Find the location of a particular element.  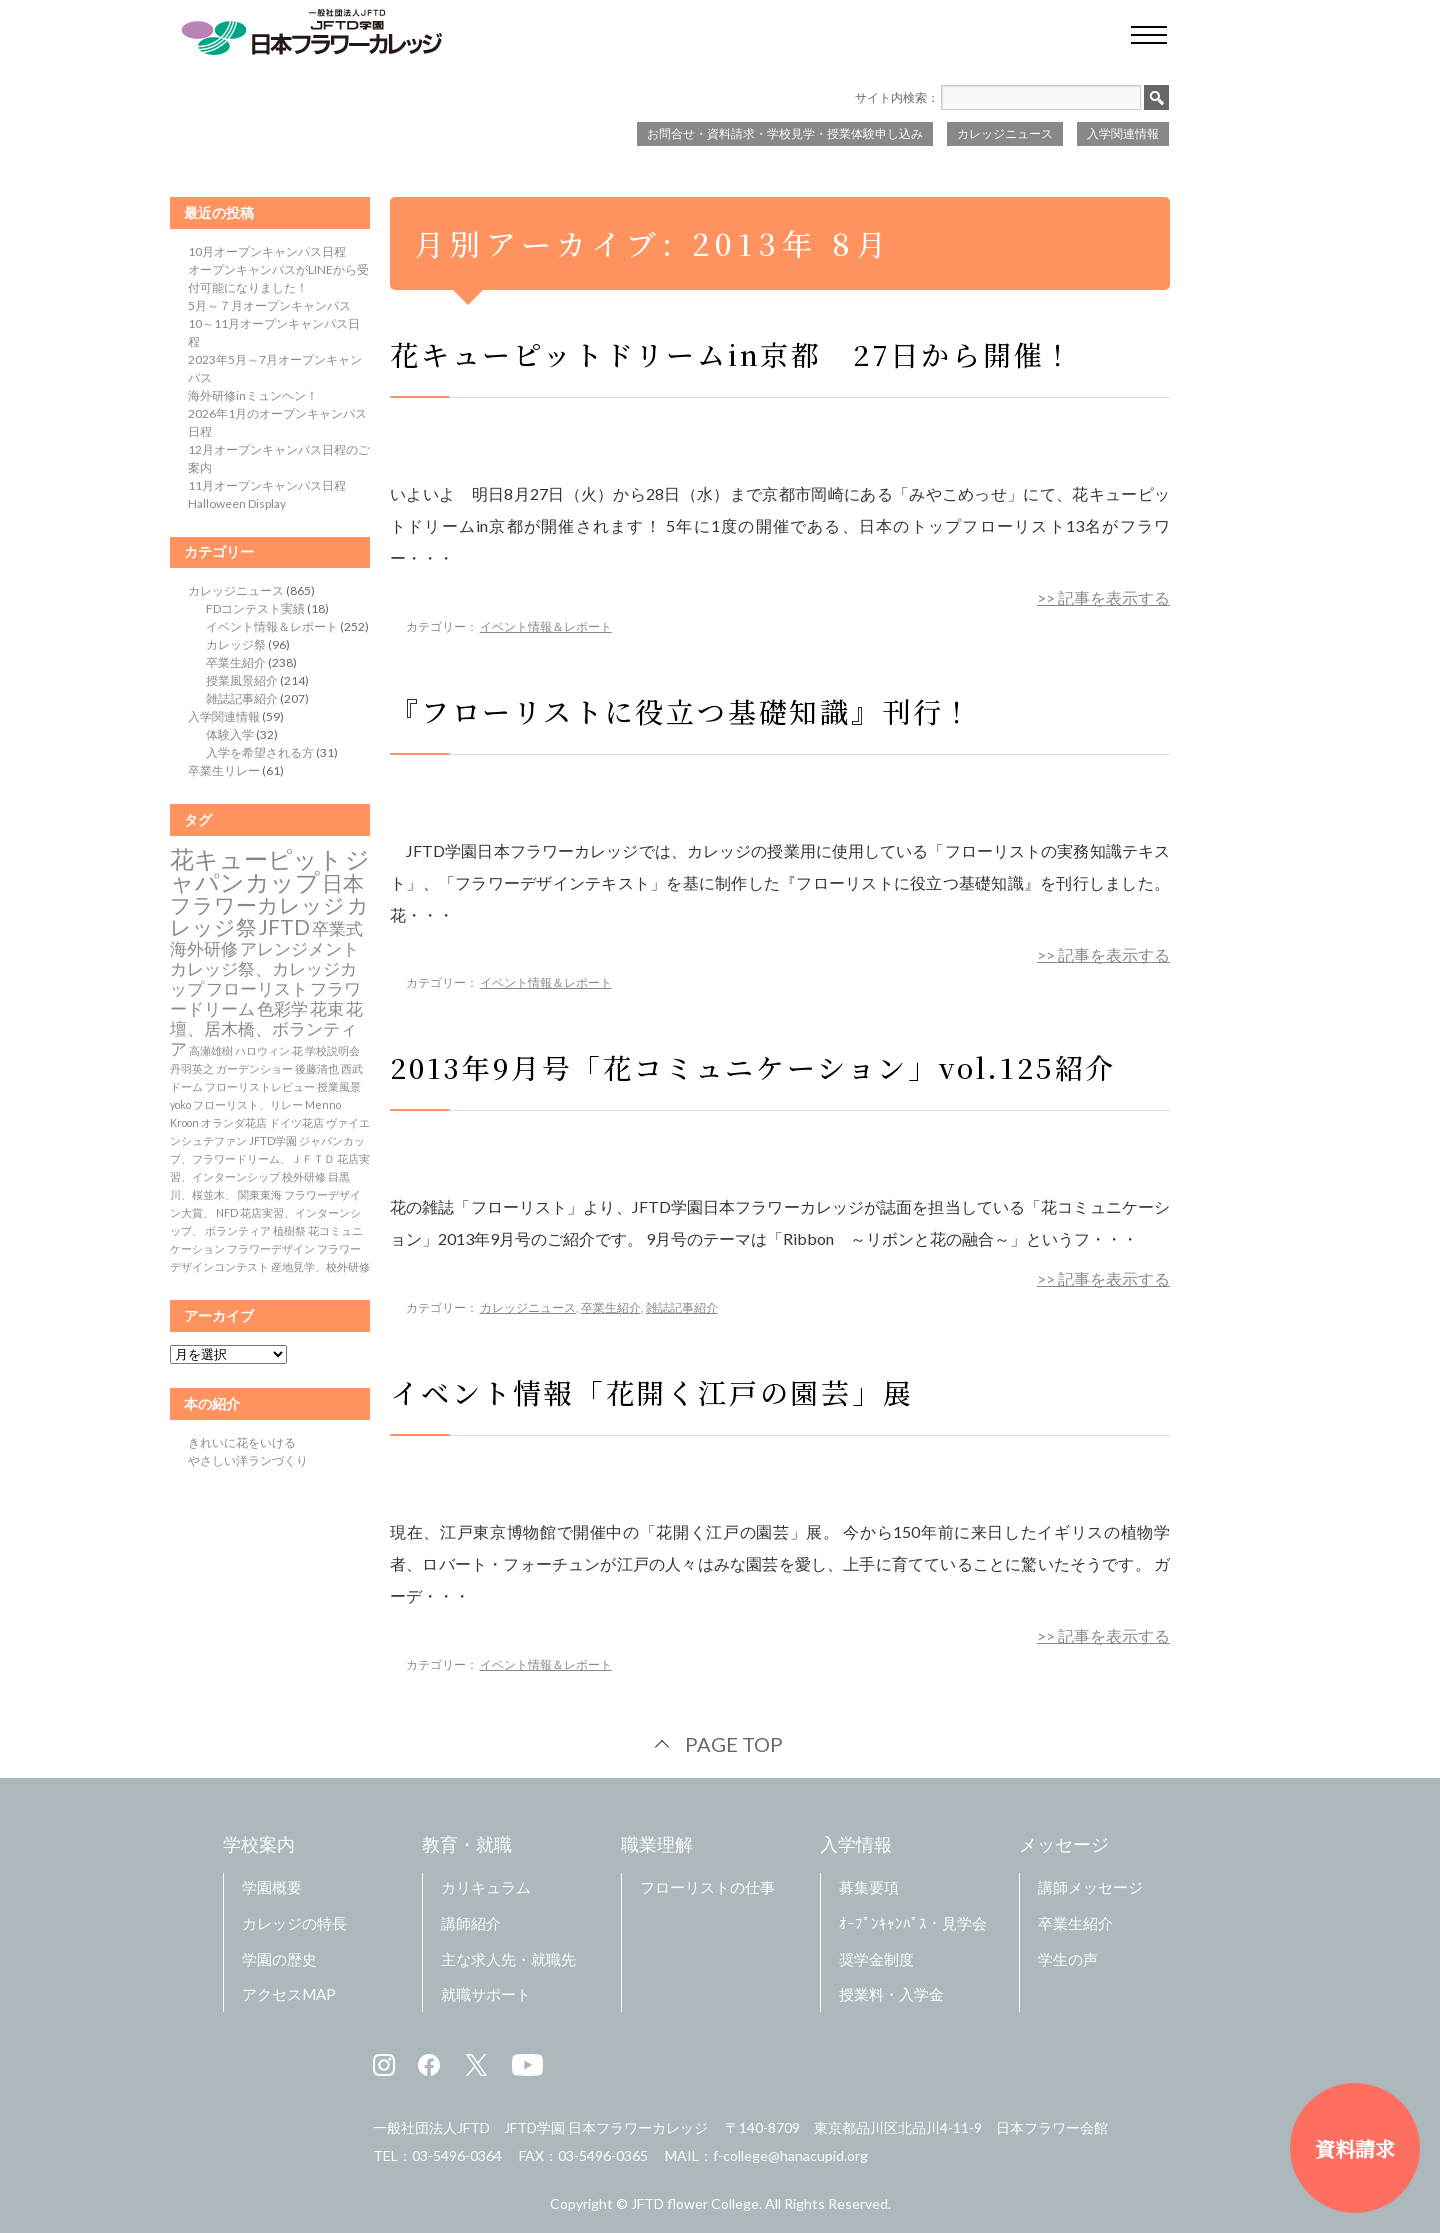

関東東海 [関東東海 (1個の項目)] is located at coordinates (260, 1194).